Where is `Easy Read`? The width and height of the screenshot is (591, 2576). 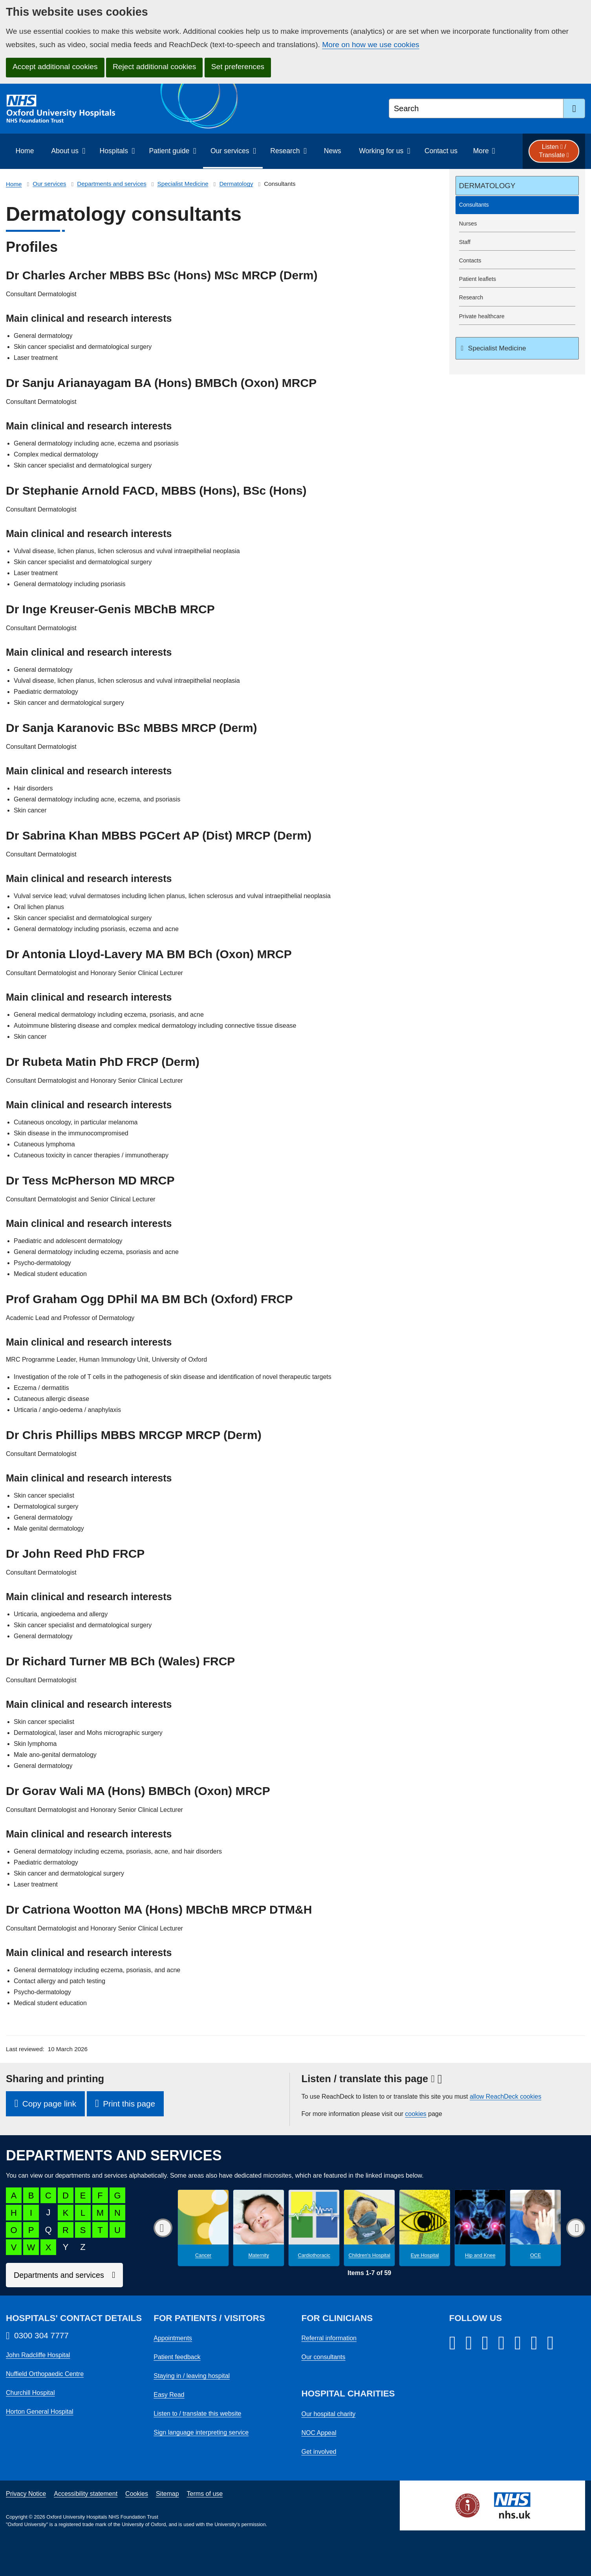
Easy Read is located at coordinates (169, 2394).